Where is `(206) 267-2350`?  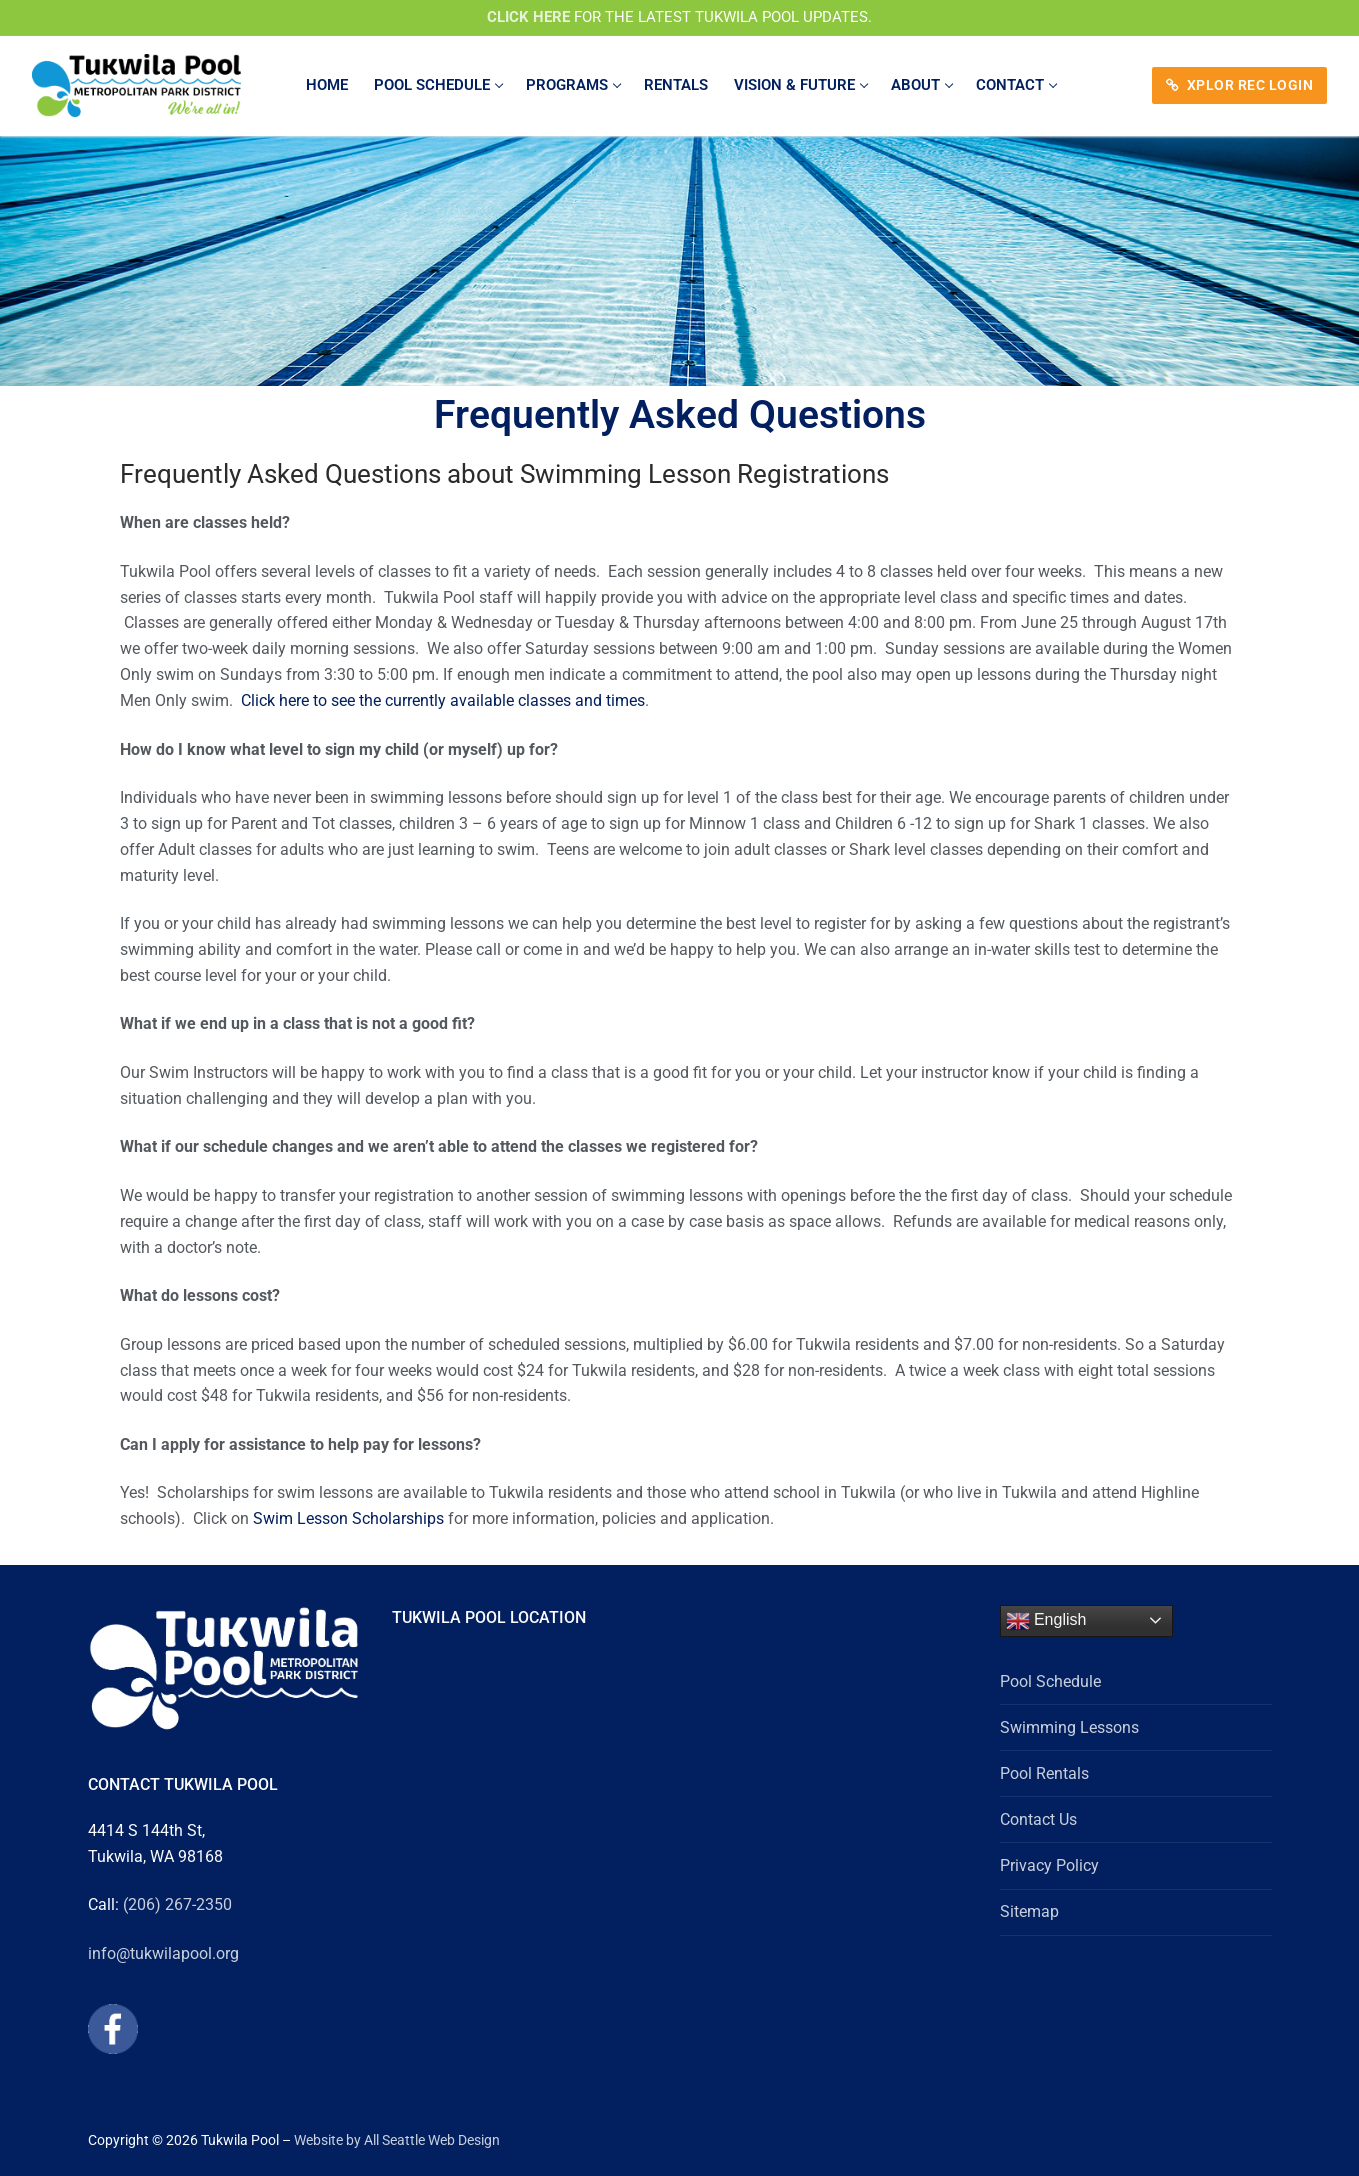
(206) 267-2350 is located at coordinates (177, 1904).